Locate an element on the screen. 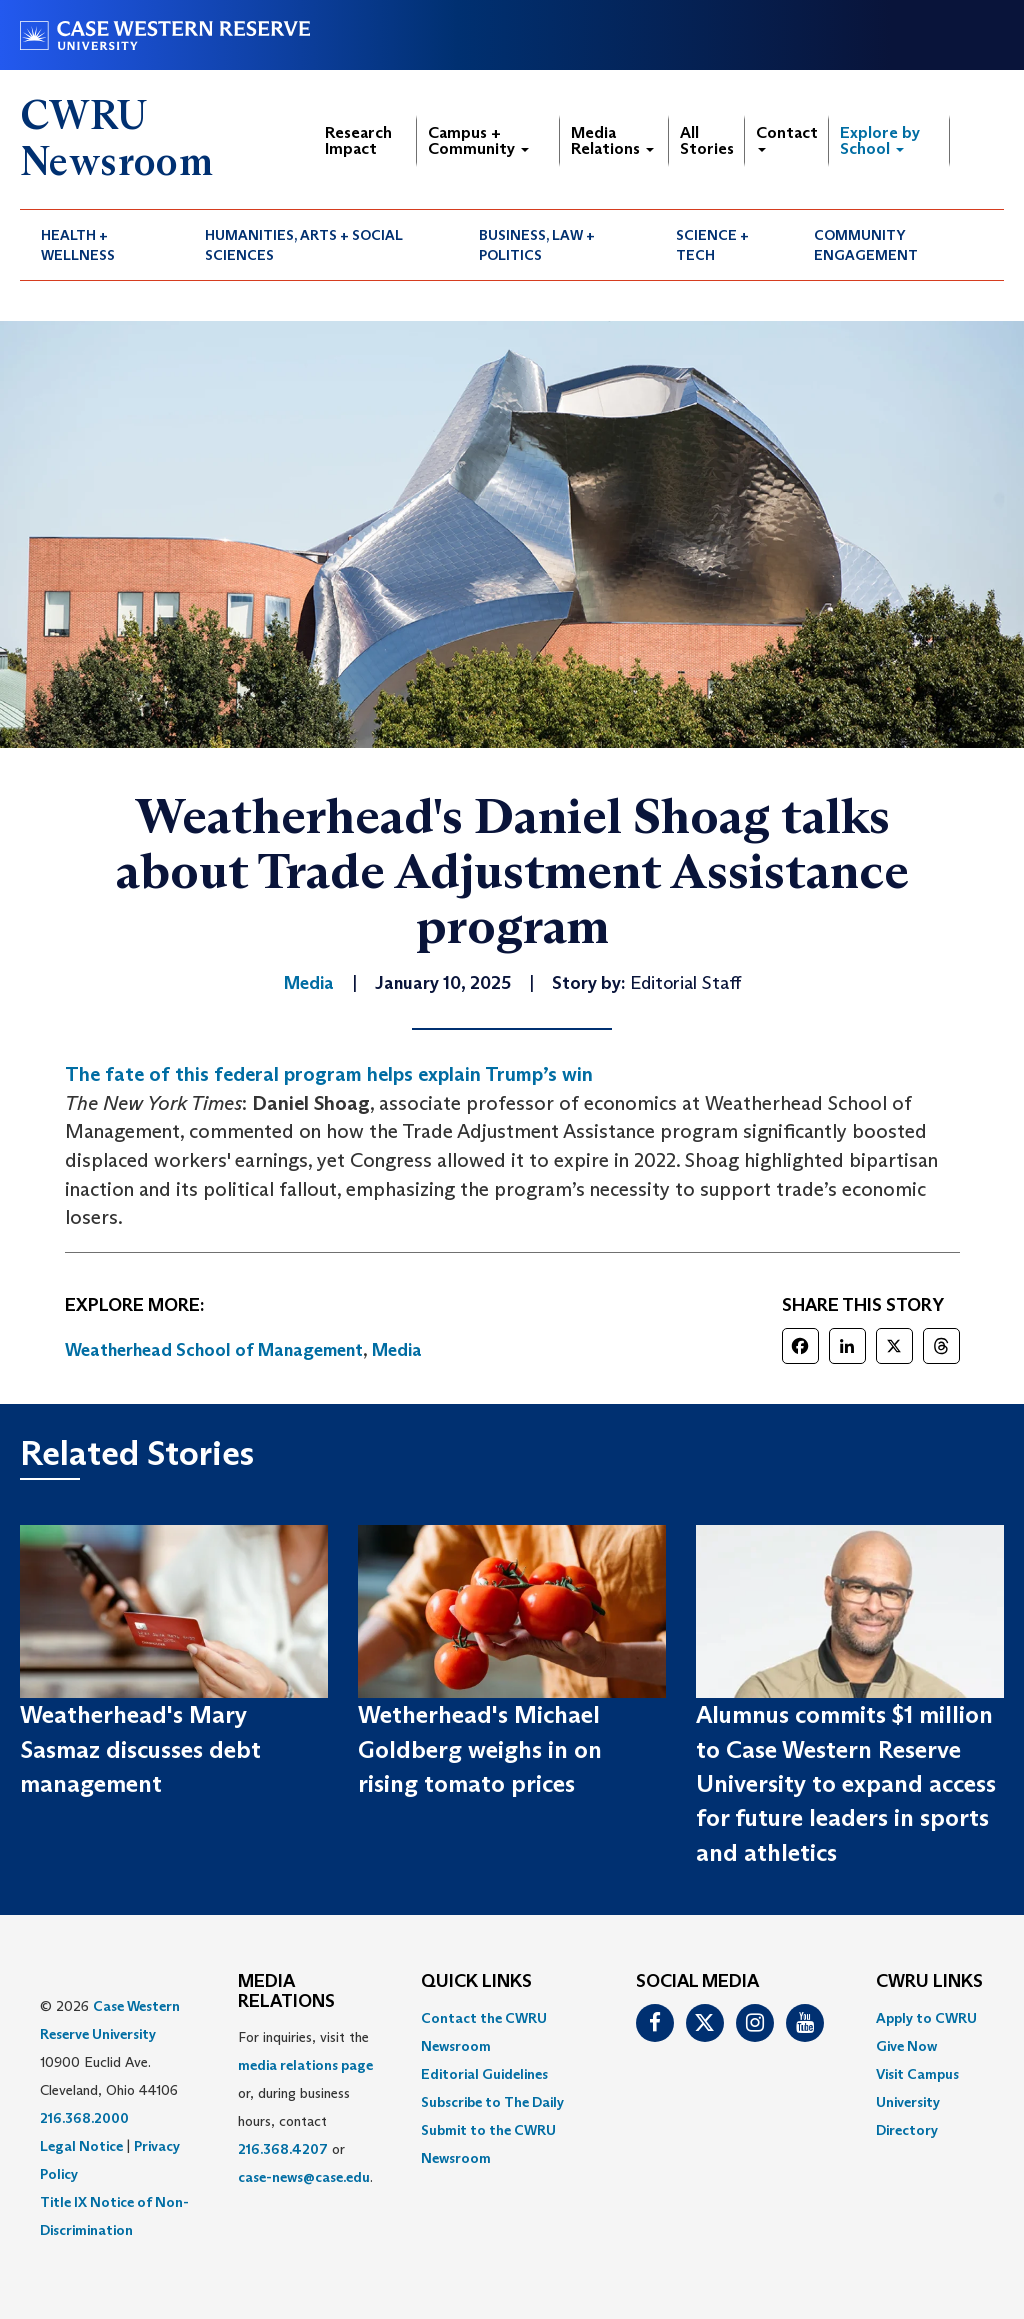  media relations page is located at coordinates (305, 2065).